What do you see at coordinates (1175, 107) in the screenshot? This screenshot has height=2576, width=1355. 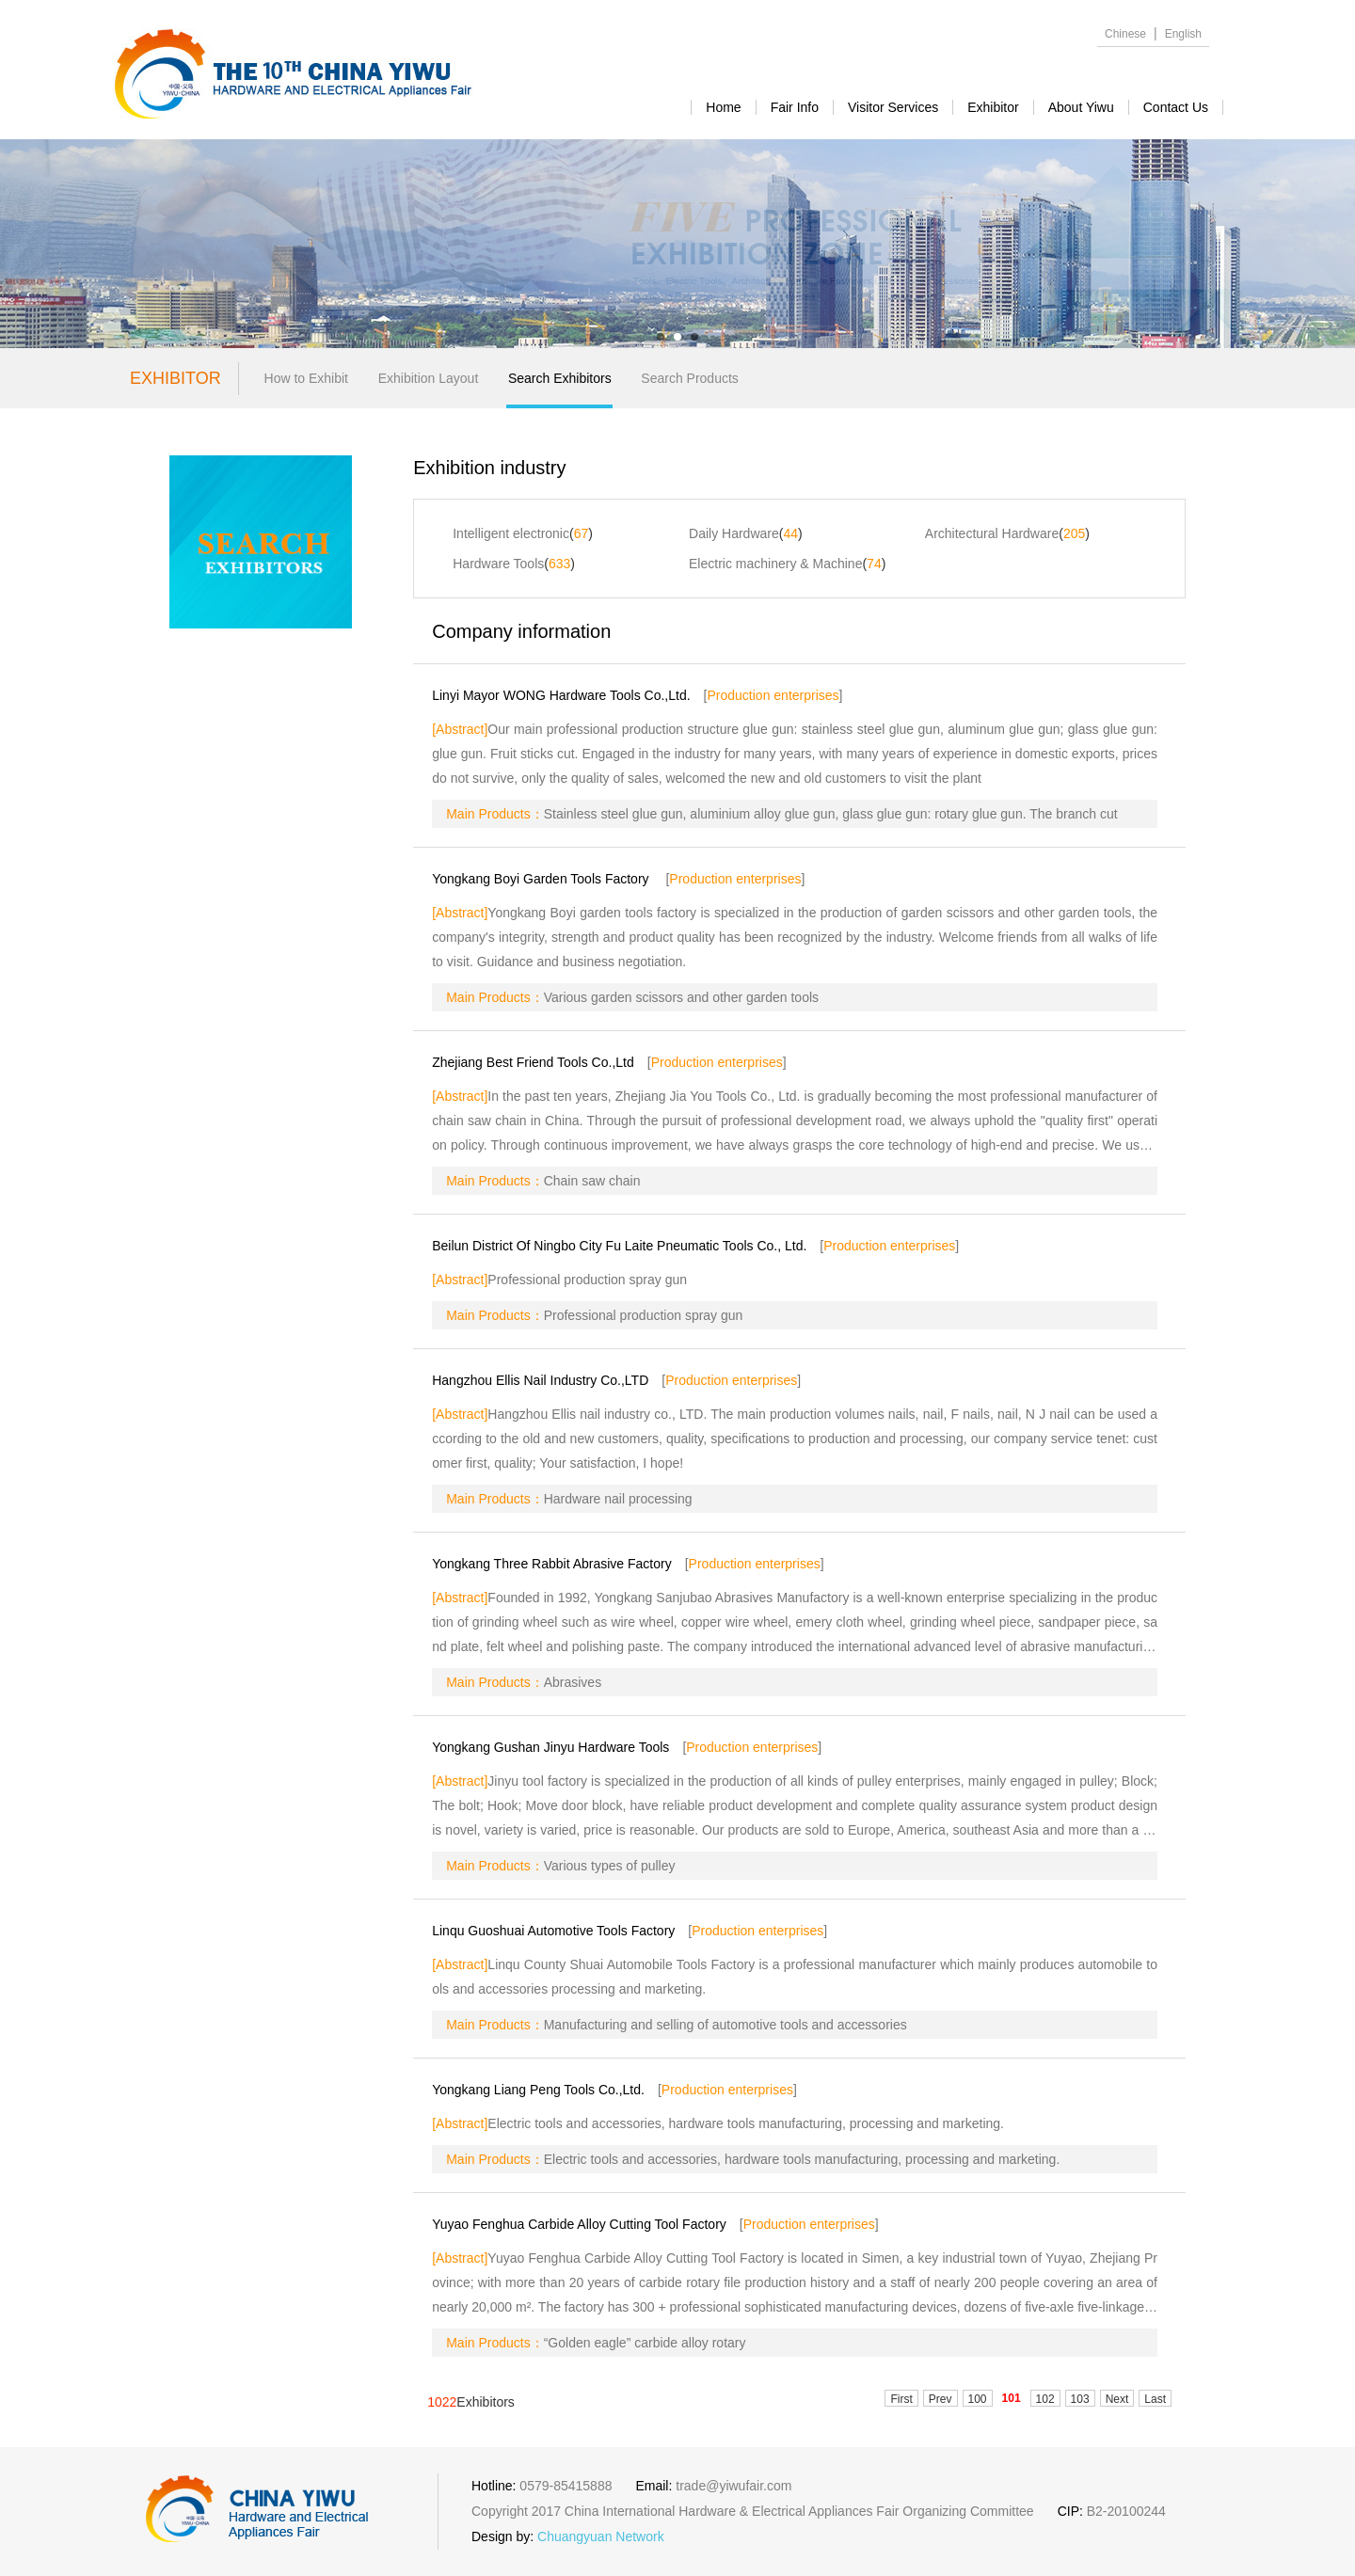 I see `contact us` at bounding box center [1175, 107].